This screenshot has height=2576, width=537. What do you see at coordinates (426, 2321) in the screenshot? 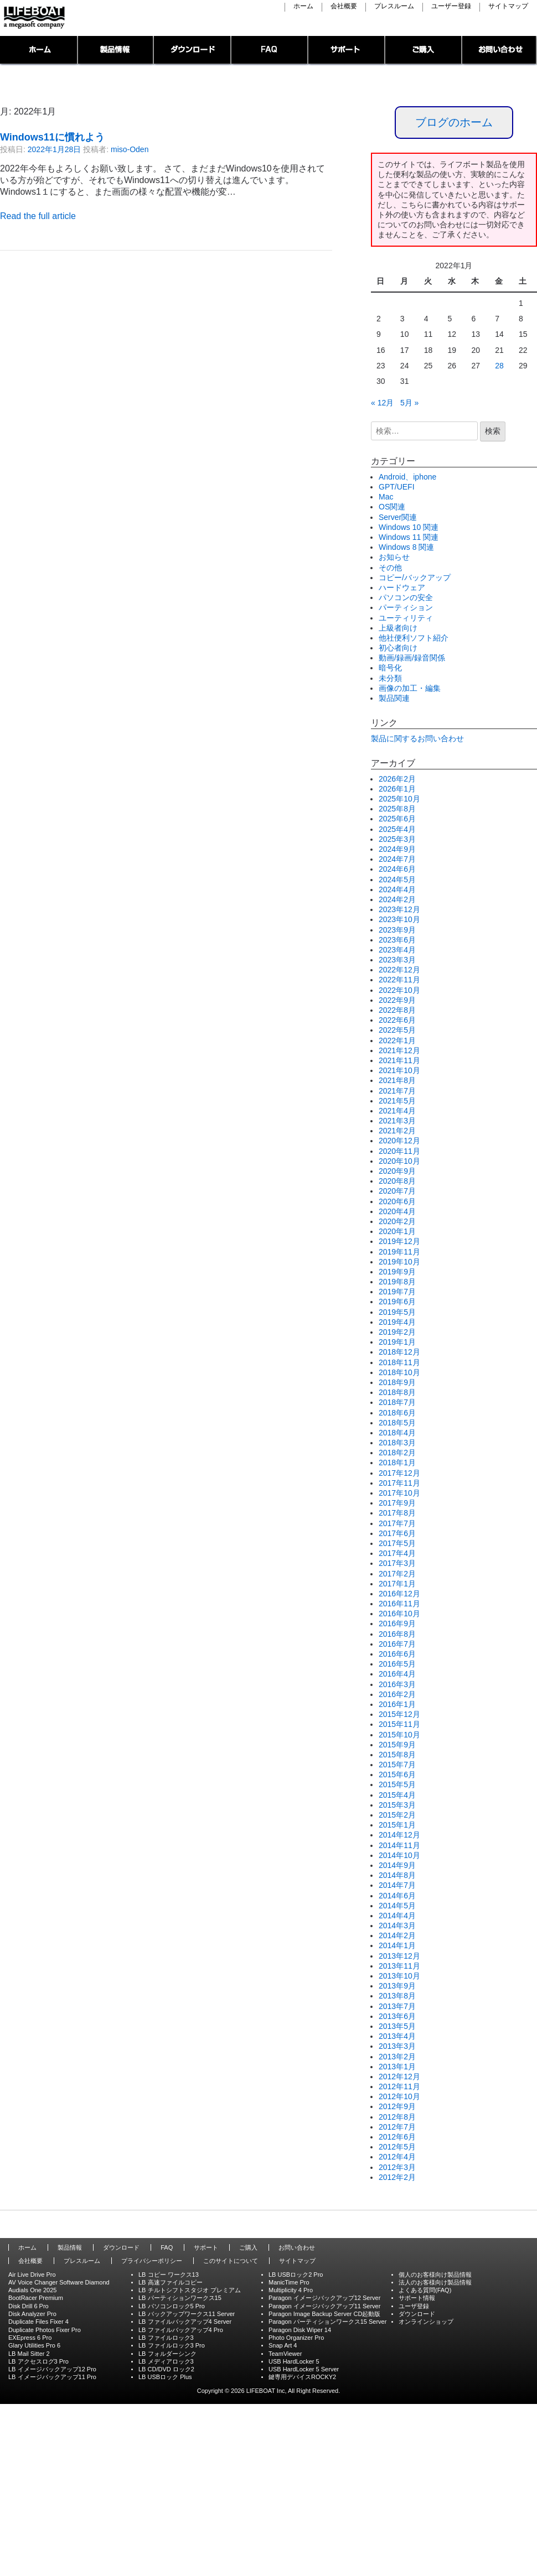
I see `オンラインショップ` at bounding box center [426, 2321].